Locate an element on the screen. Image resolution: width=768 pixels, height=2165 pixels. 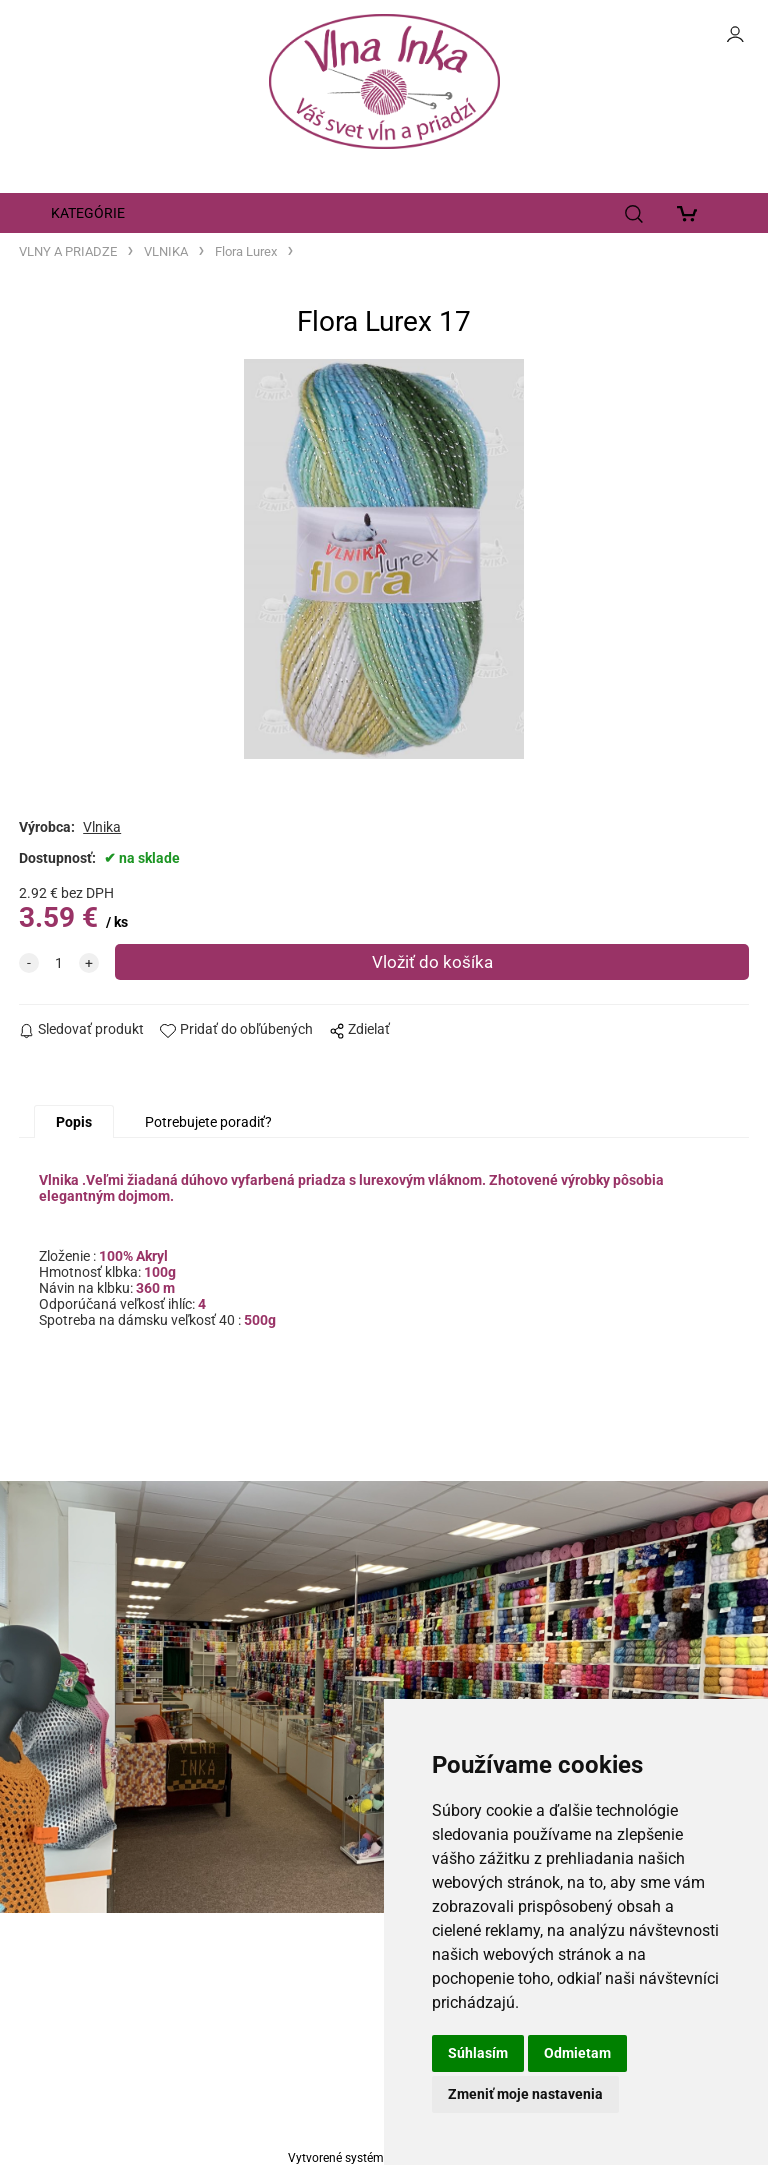
Flora Lurex is located at coordinates (246, 251).